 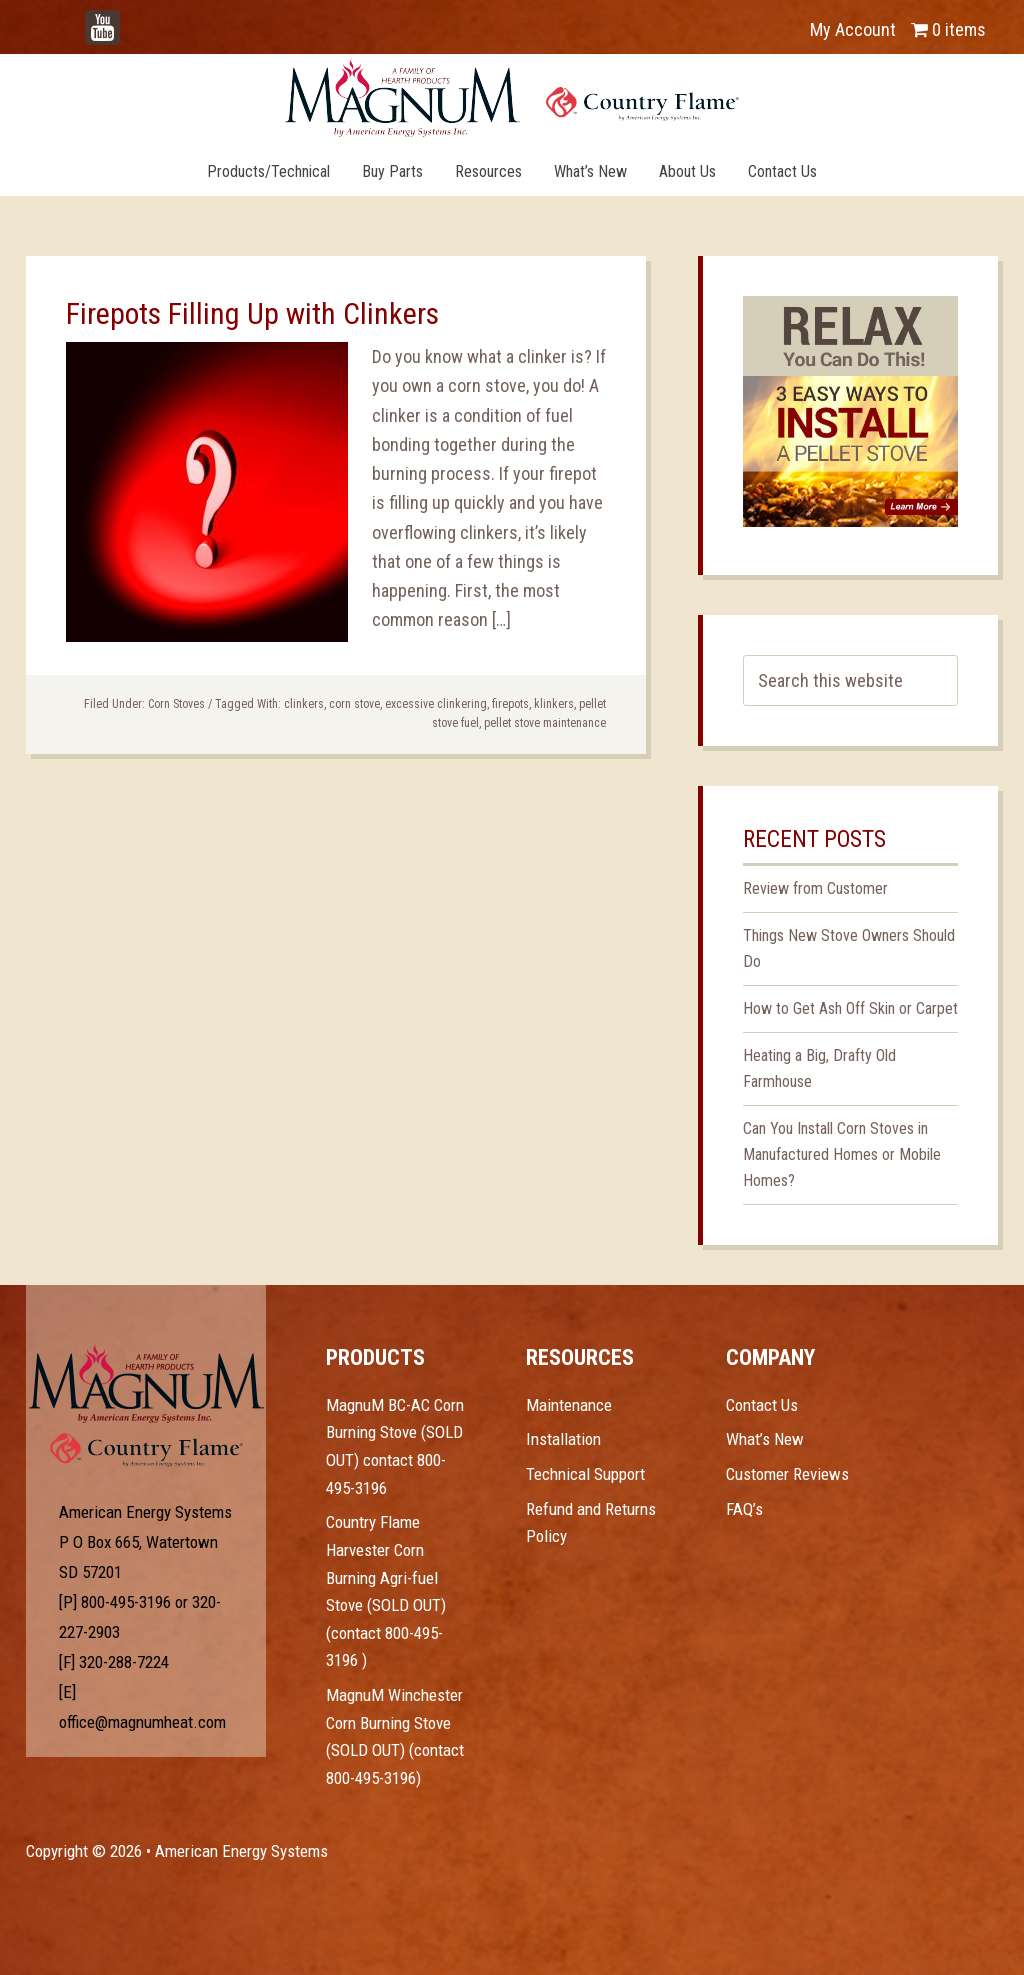 I want to click on office@magnumheat.com, so click(x=142, y=1722).